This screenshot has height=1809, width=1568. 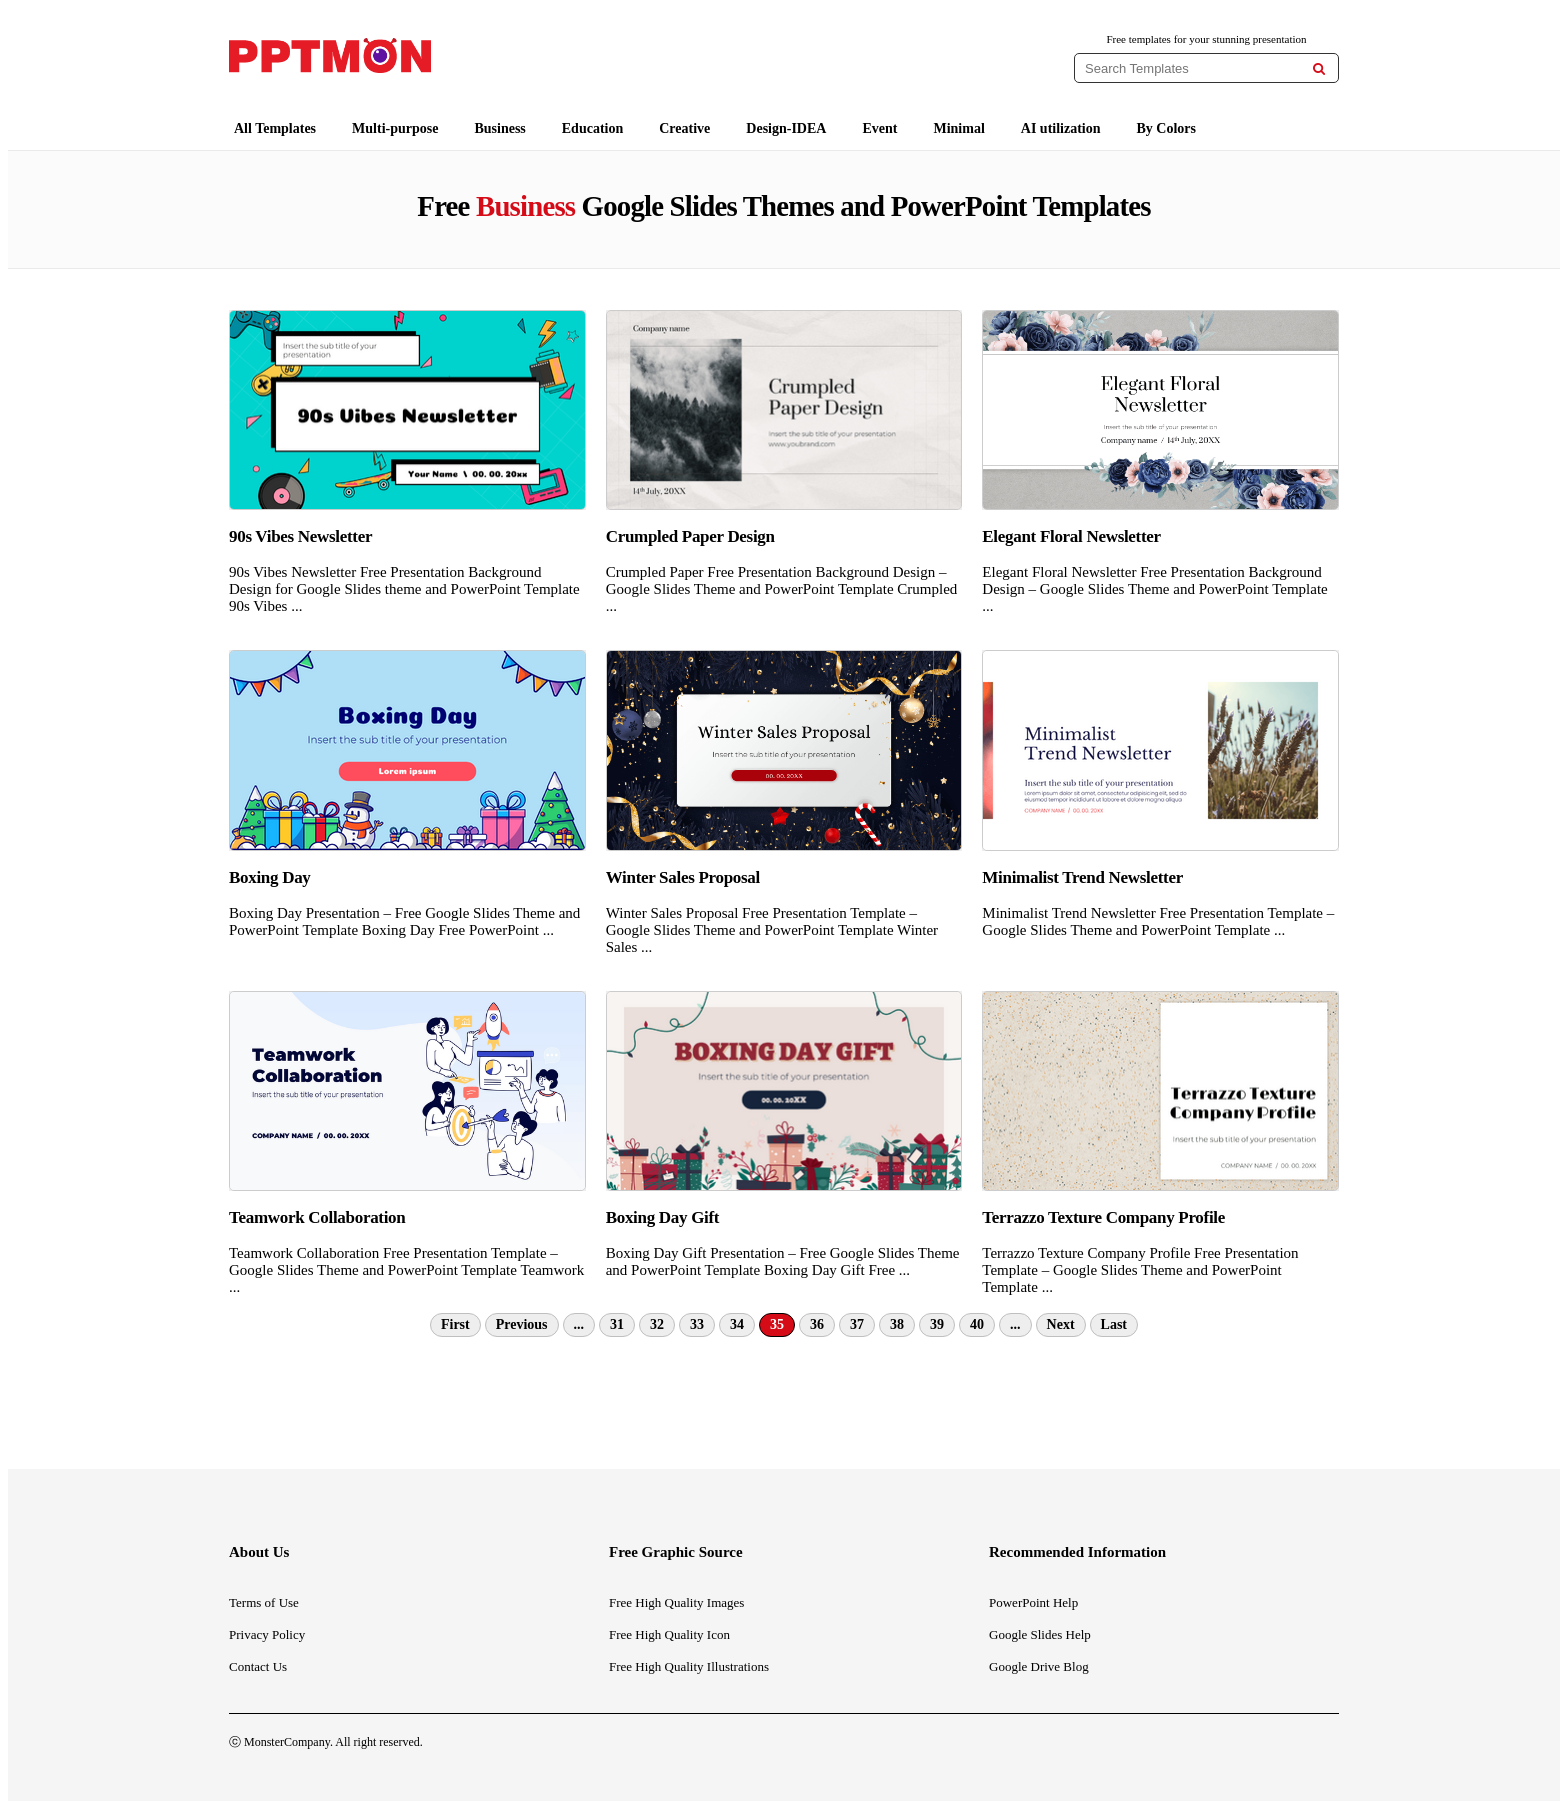 What do you see at coordinates (657, 1324) in the screenshot?
I see `32` at bounding box center [657, 1324].